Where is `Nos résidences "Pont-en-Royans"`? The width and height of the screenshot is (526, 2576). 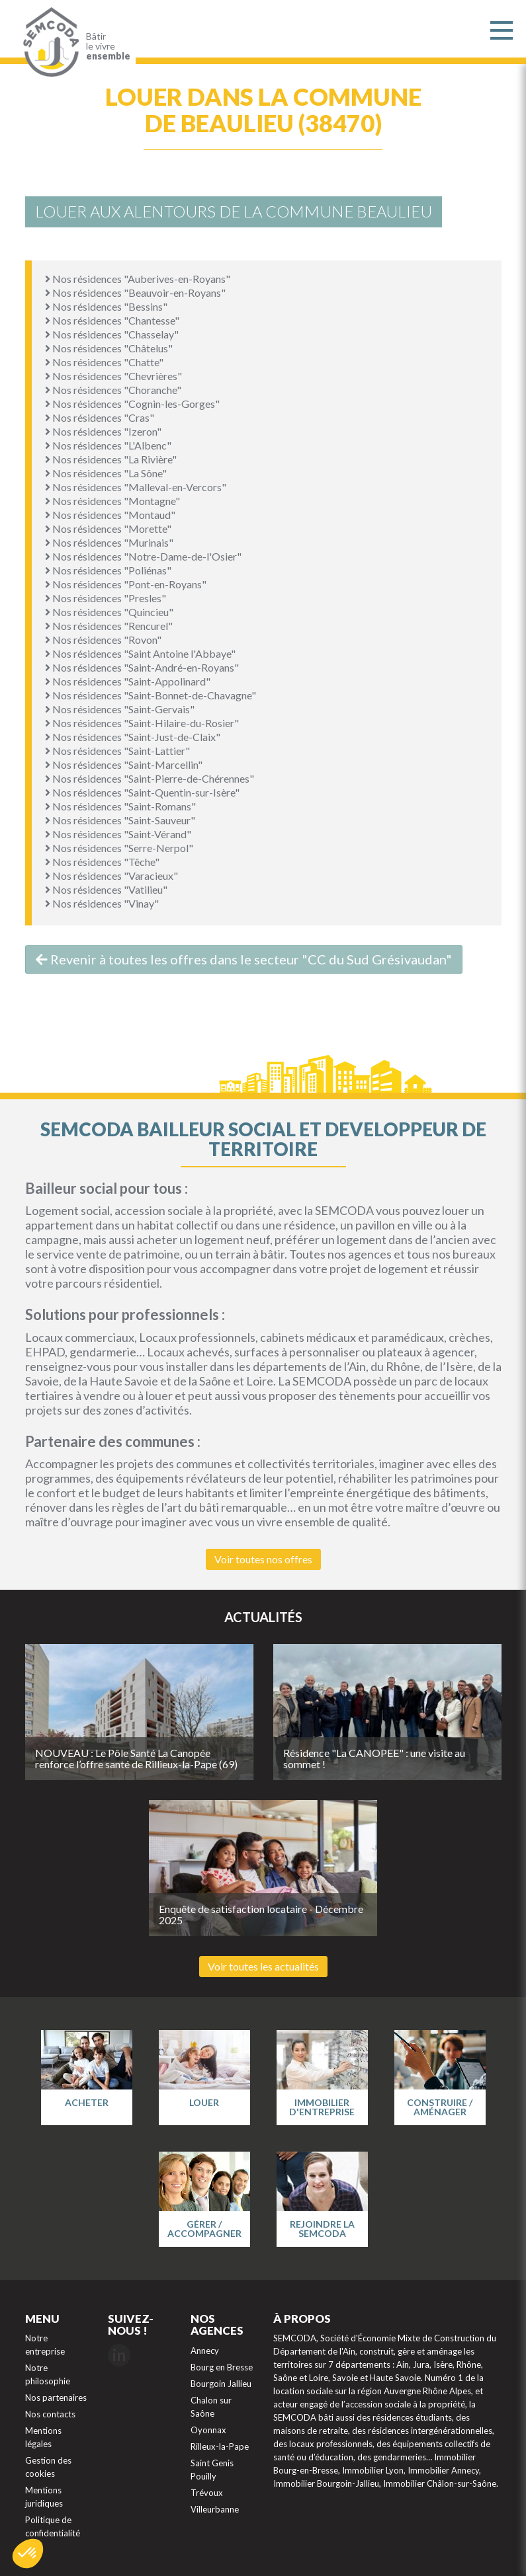 Nos résidences "Pont-en-Royans" is located at coordinates (125, 584).